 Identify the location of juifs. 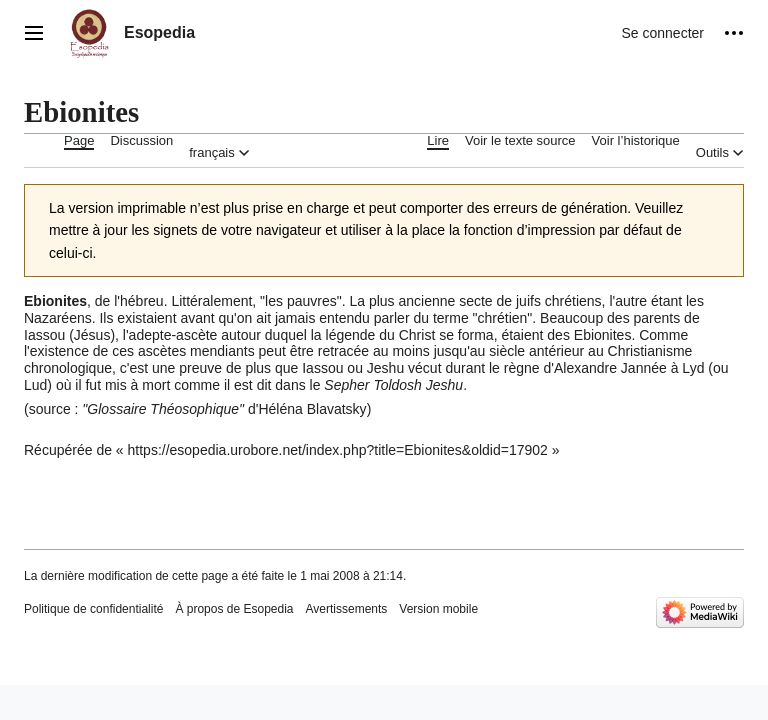
(528, 301).